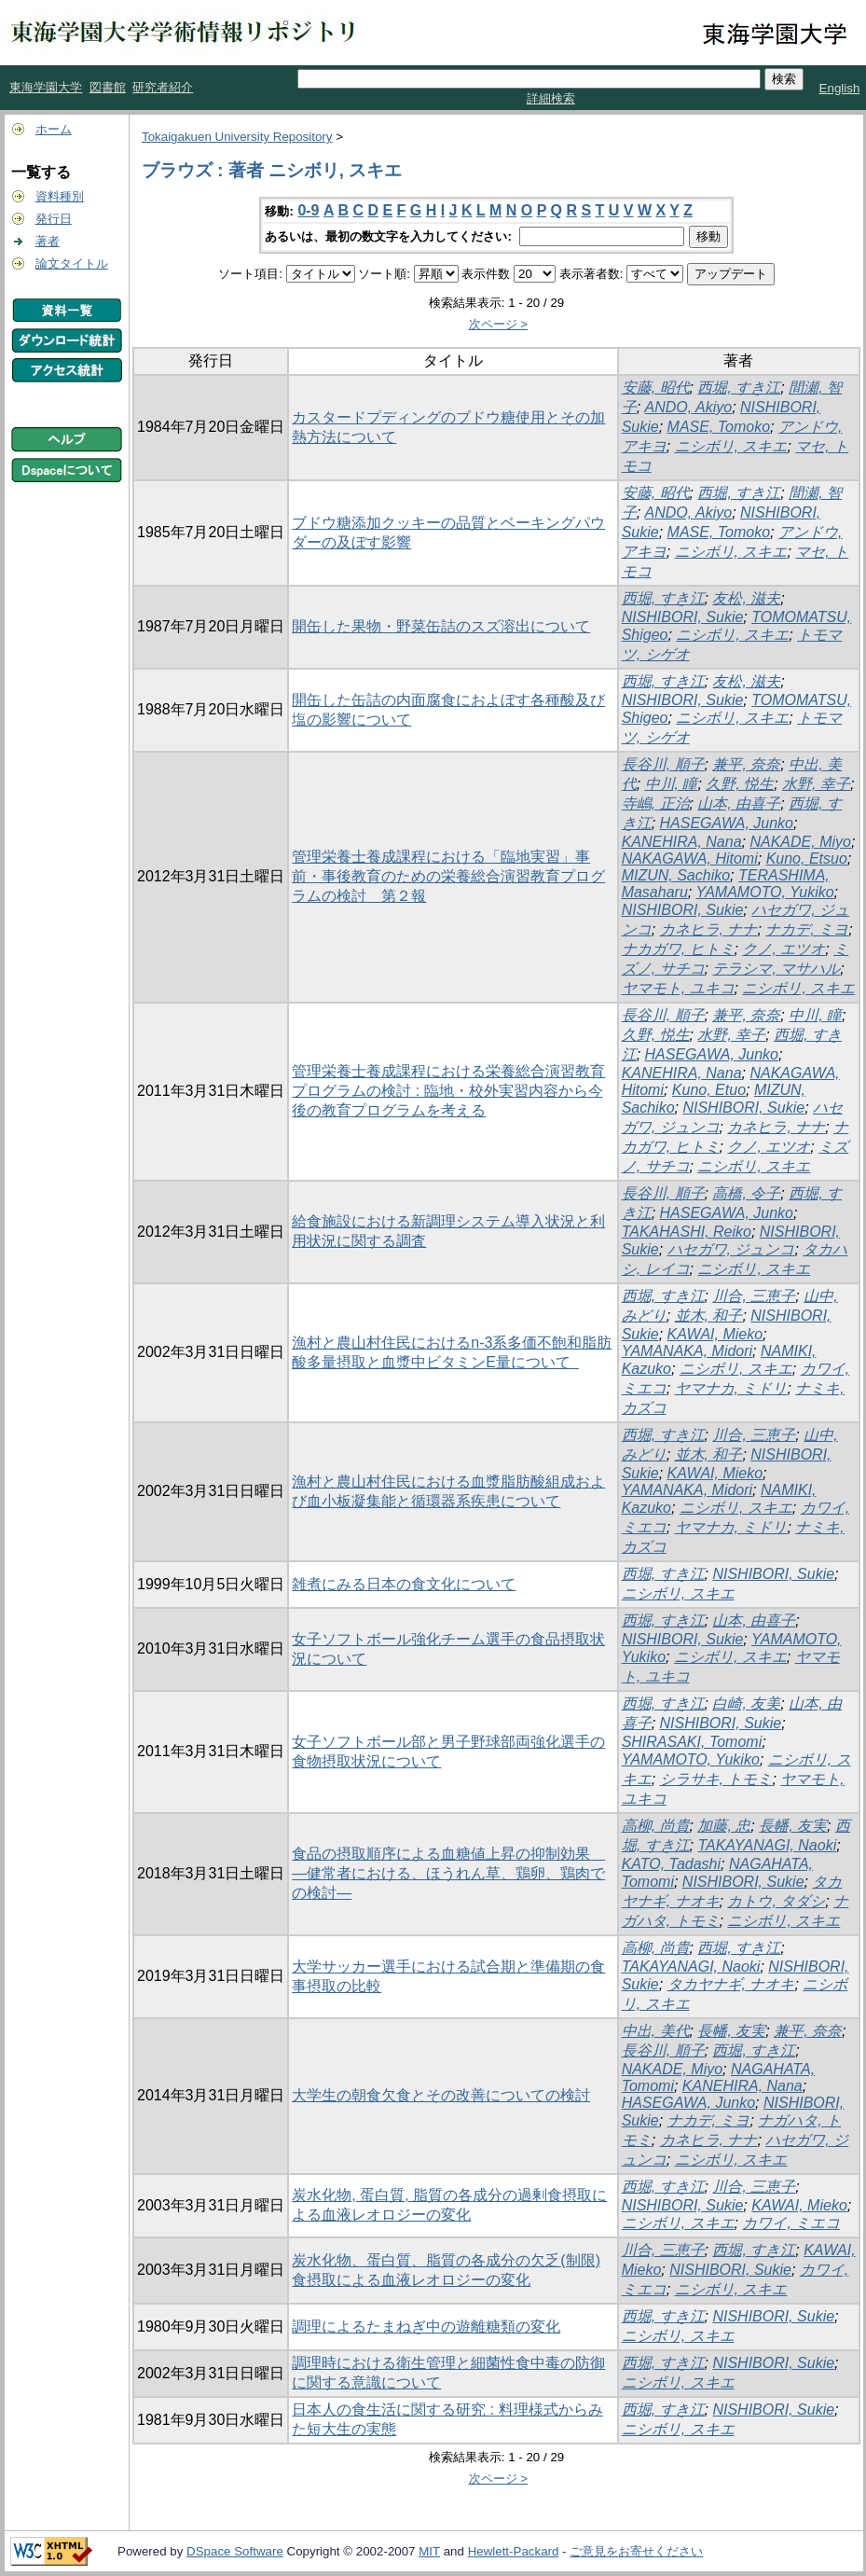  What do you see at coordinates (726, 823) in the screenshot?
I see `HASEGAWA, Junko` at bounding box center [726, 823].